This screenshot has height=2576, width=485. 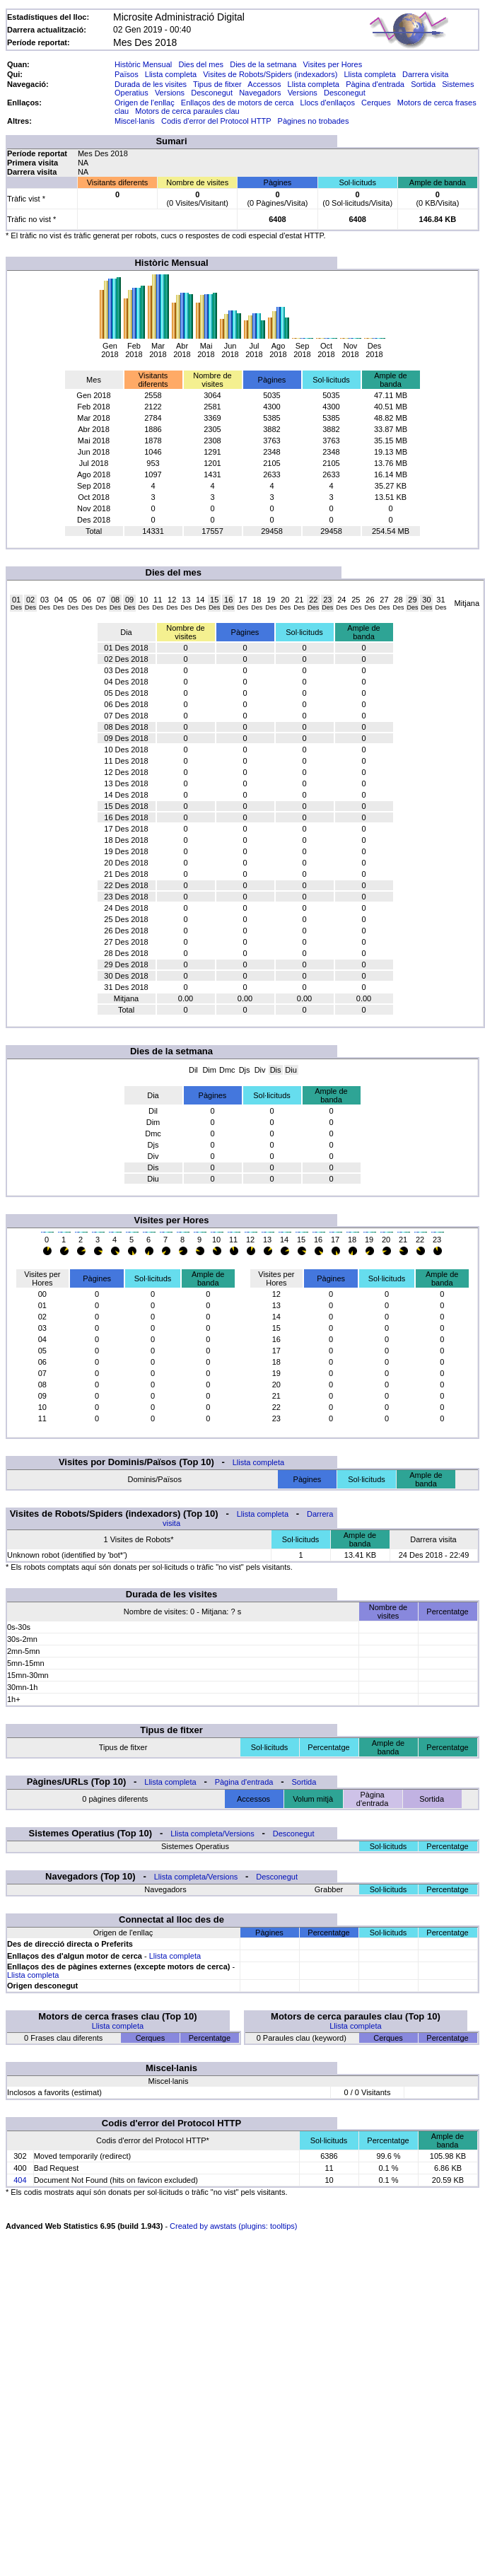 I want to click on Darrera visita, so click(x=425, y=74).